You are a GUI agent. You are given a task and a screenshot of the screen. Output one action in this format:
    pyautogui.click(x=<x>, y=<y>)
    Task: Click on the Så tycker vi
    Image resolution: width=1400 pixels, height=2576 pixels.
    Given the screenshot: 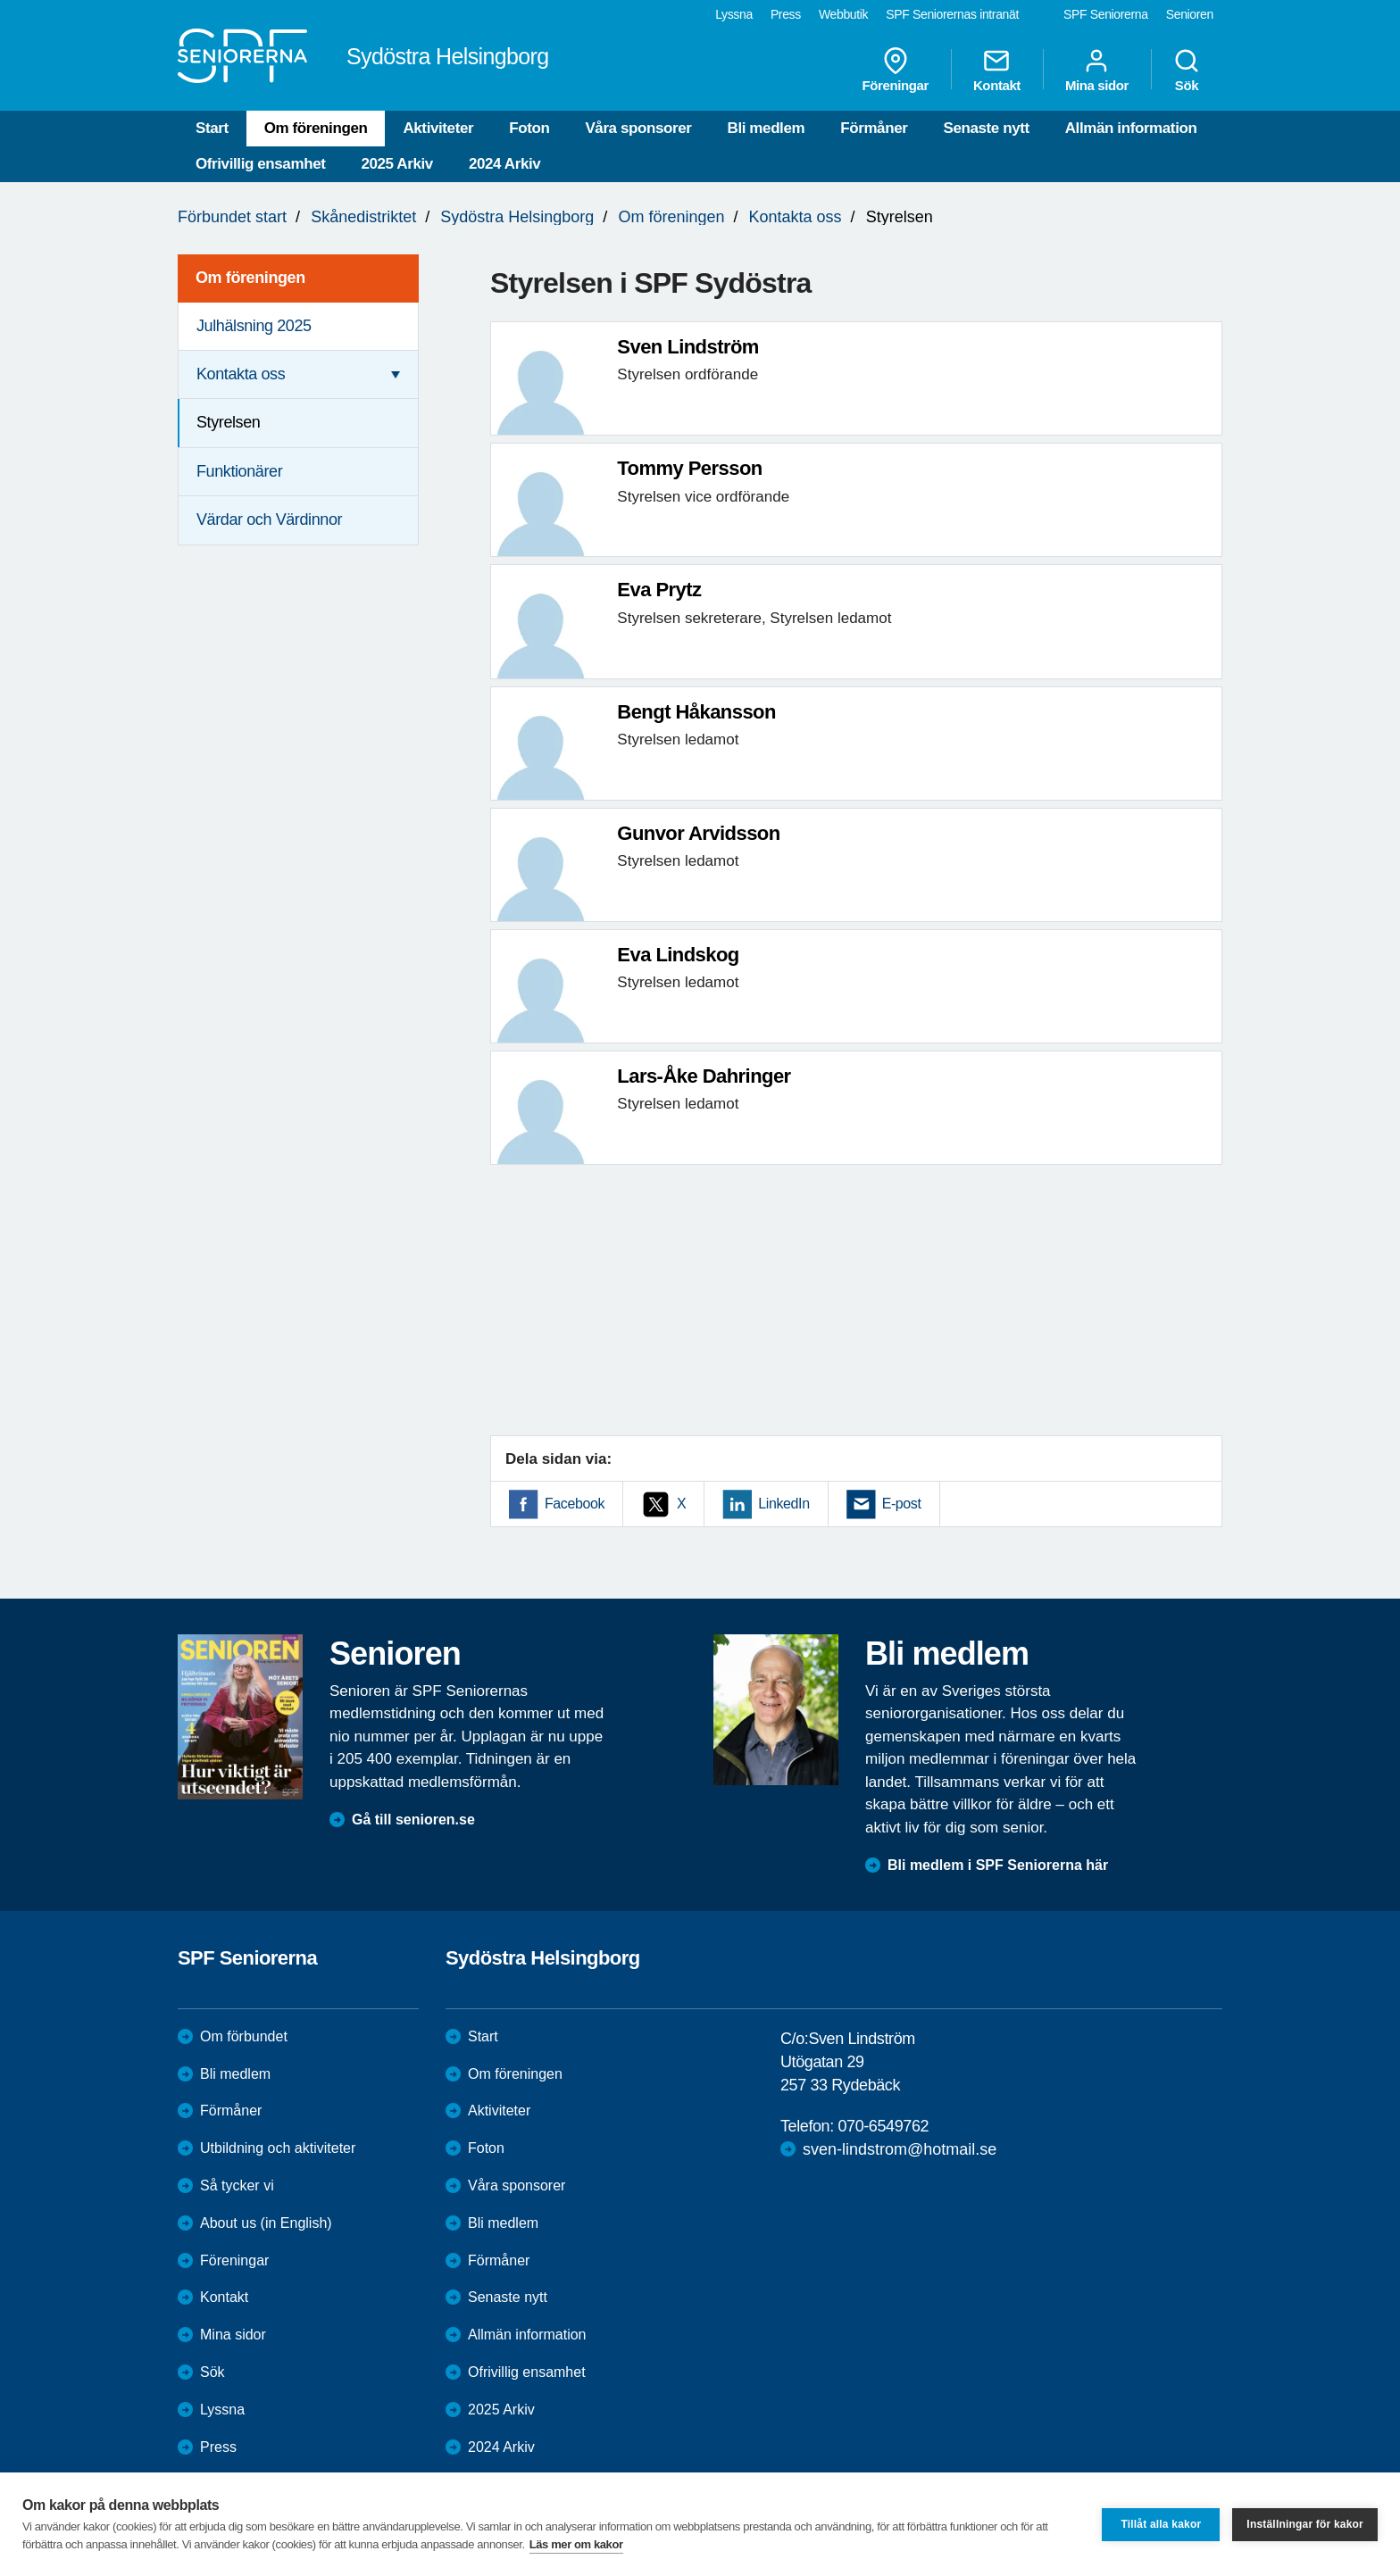 What is the action you would take?
    pyautogui.click(x=237, y=2185)
    